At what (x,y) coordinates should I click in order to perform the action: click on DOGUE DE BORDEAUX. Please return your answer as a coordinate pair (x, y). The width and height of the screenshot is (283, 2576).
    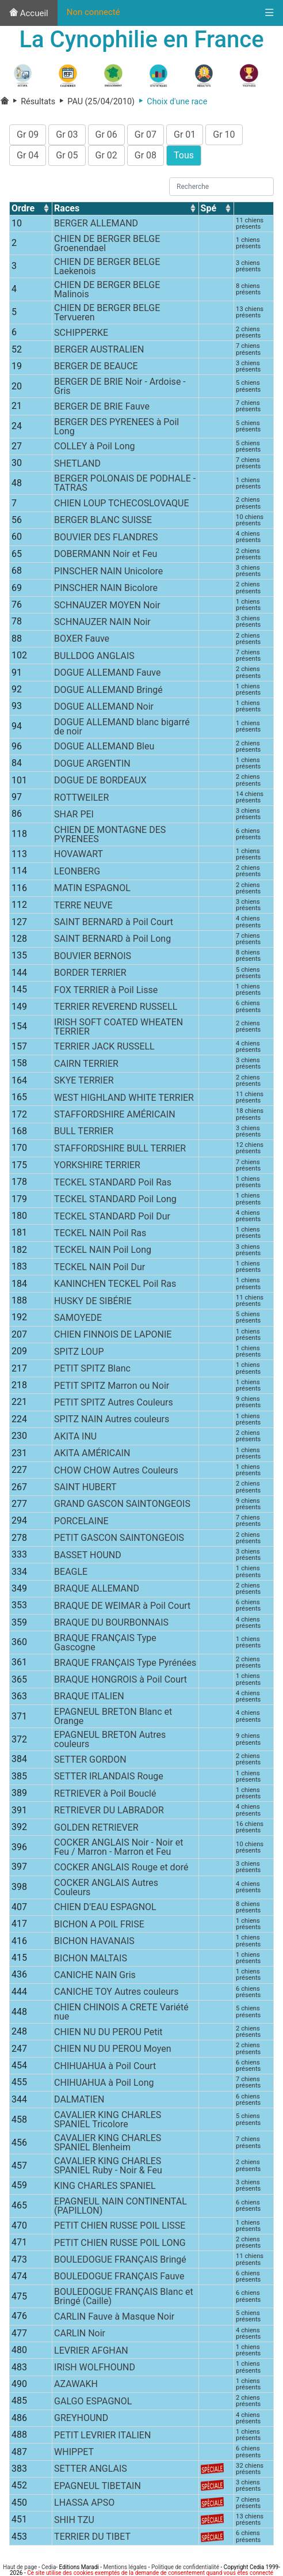
    Looking at the image, I should click on (100, 783).